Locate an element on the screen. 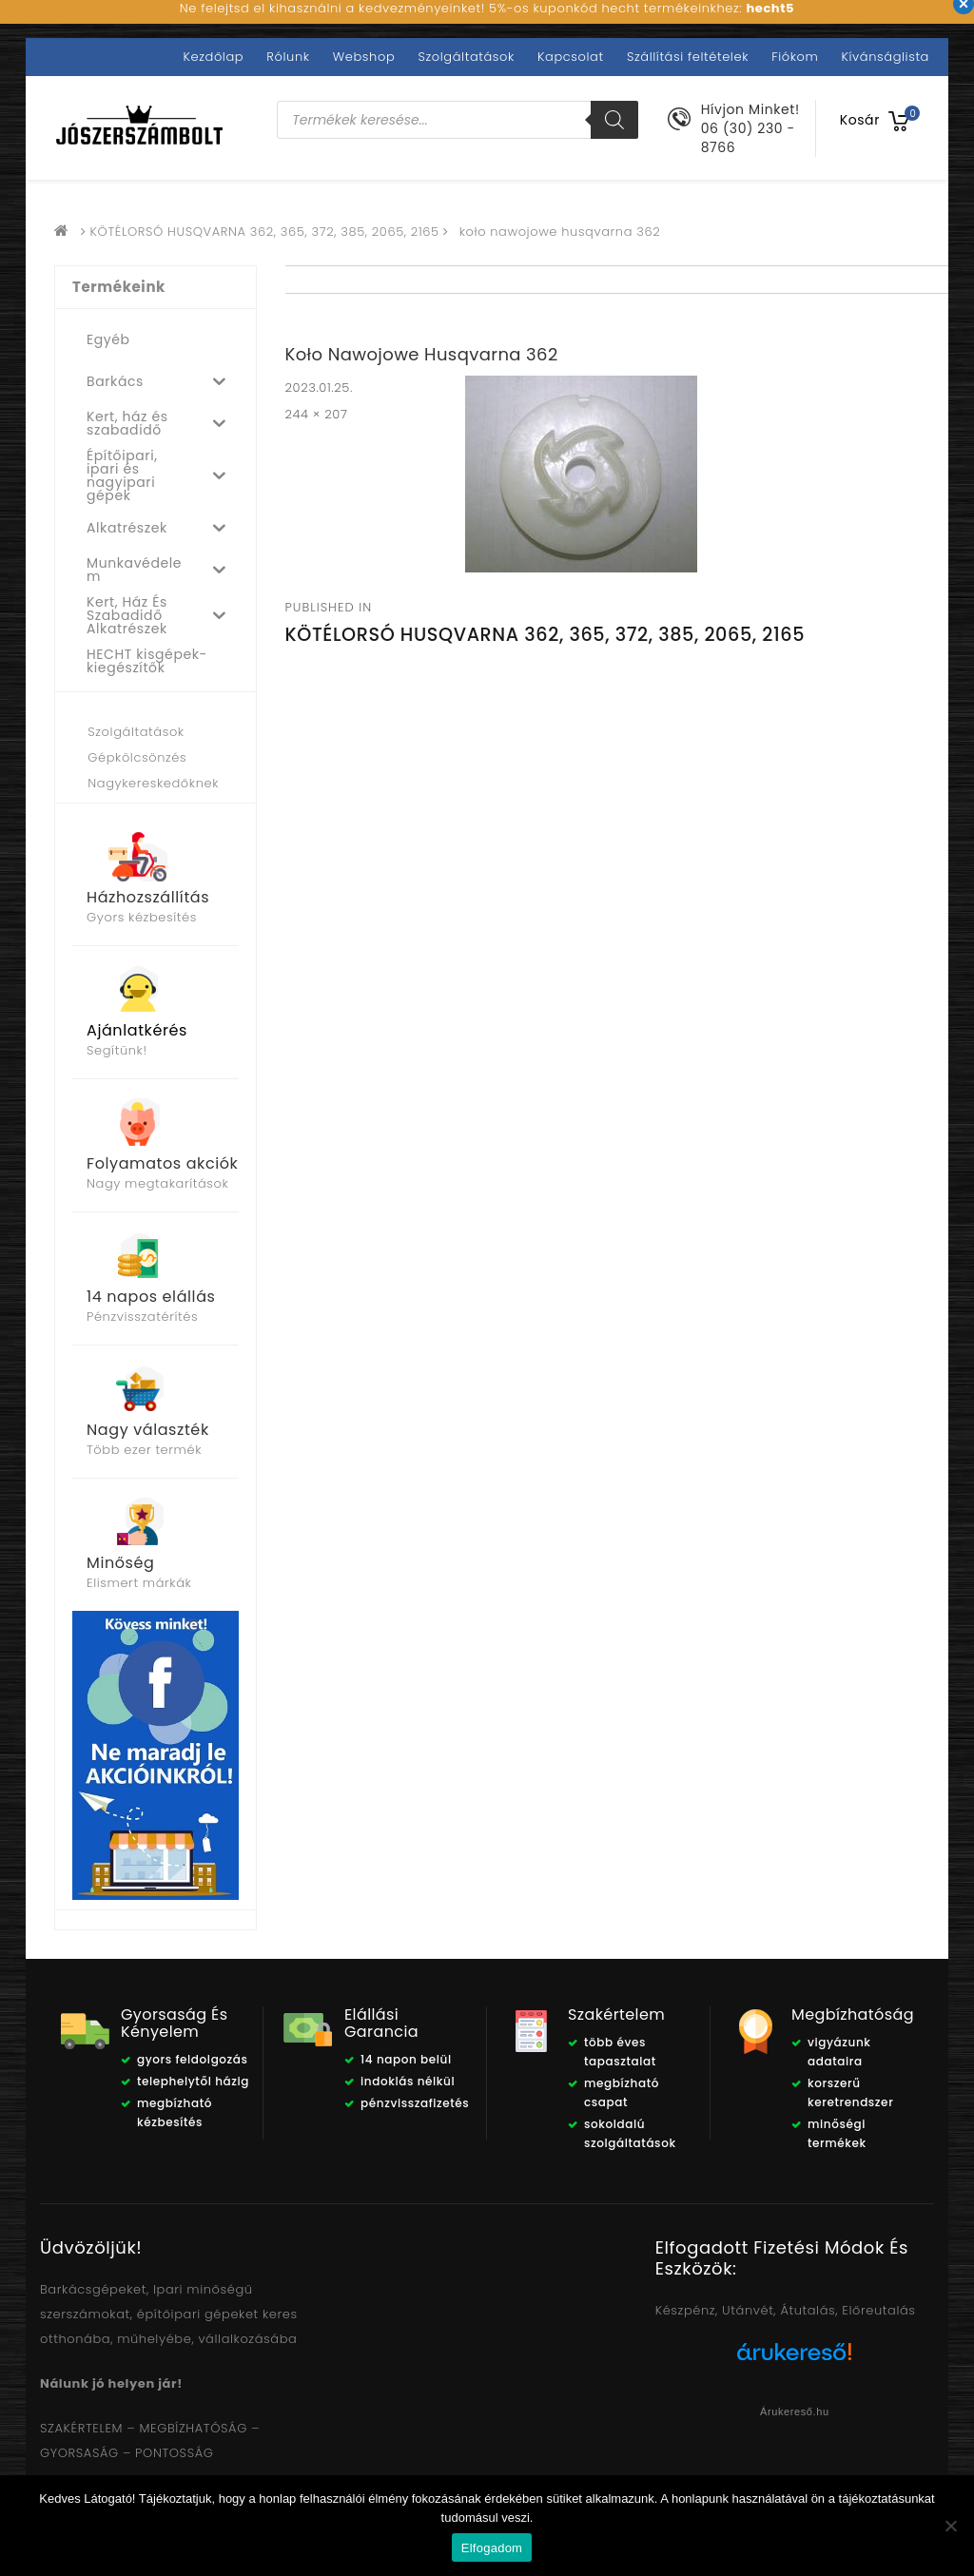 This screenshot has height=2576, width=974. Kívánságlista is located at coordinates (885, 57).